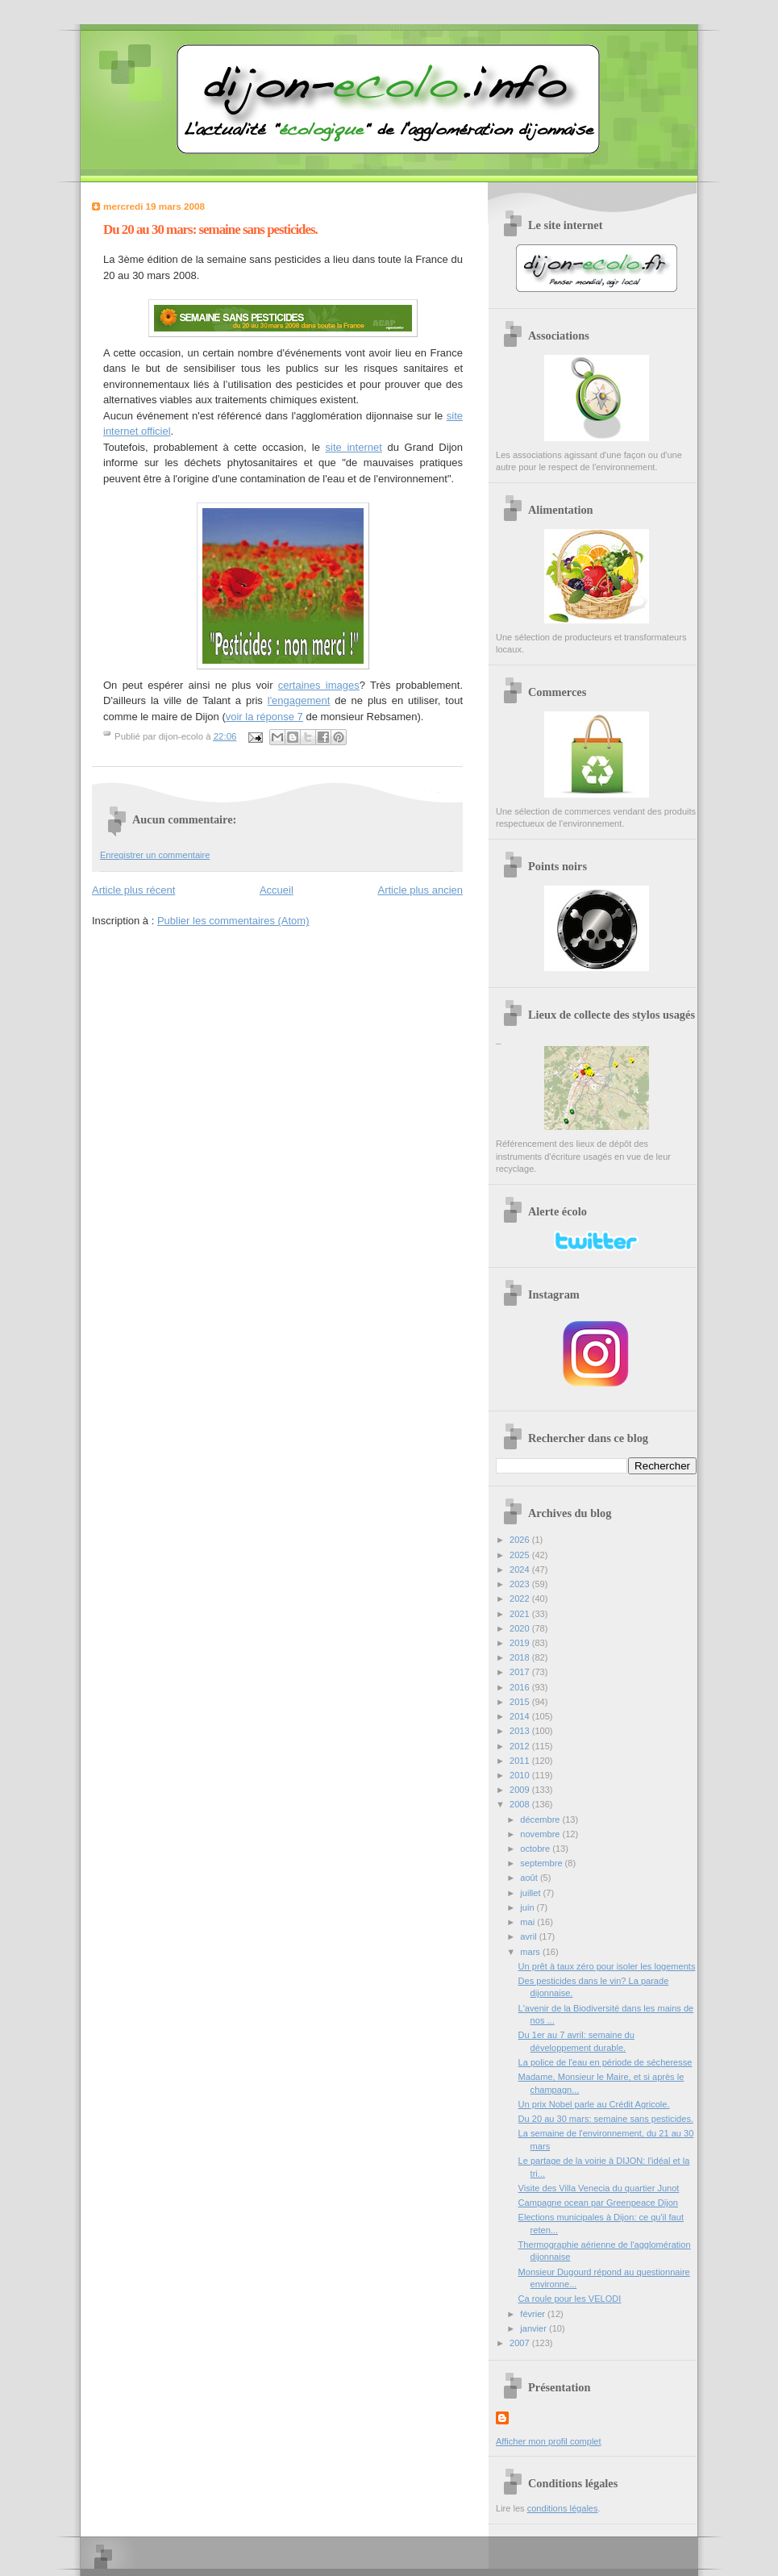 The image size is (778, 2576). Describe the element at coordinates (533, 2314) in the screenshot. I see `février` at that location.